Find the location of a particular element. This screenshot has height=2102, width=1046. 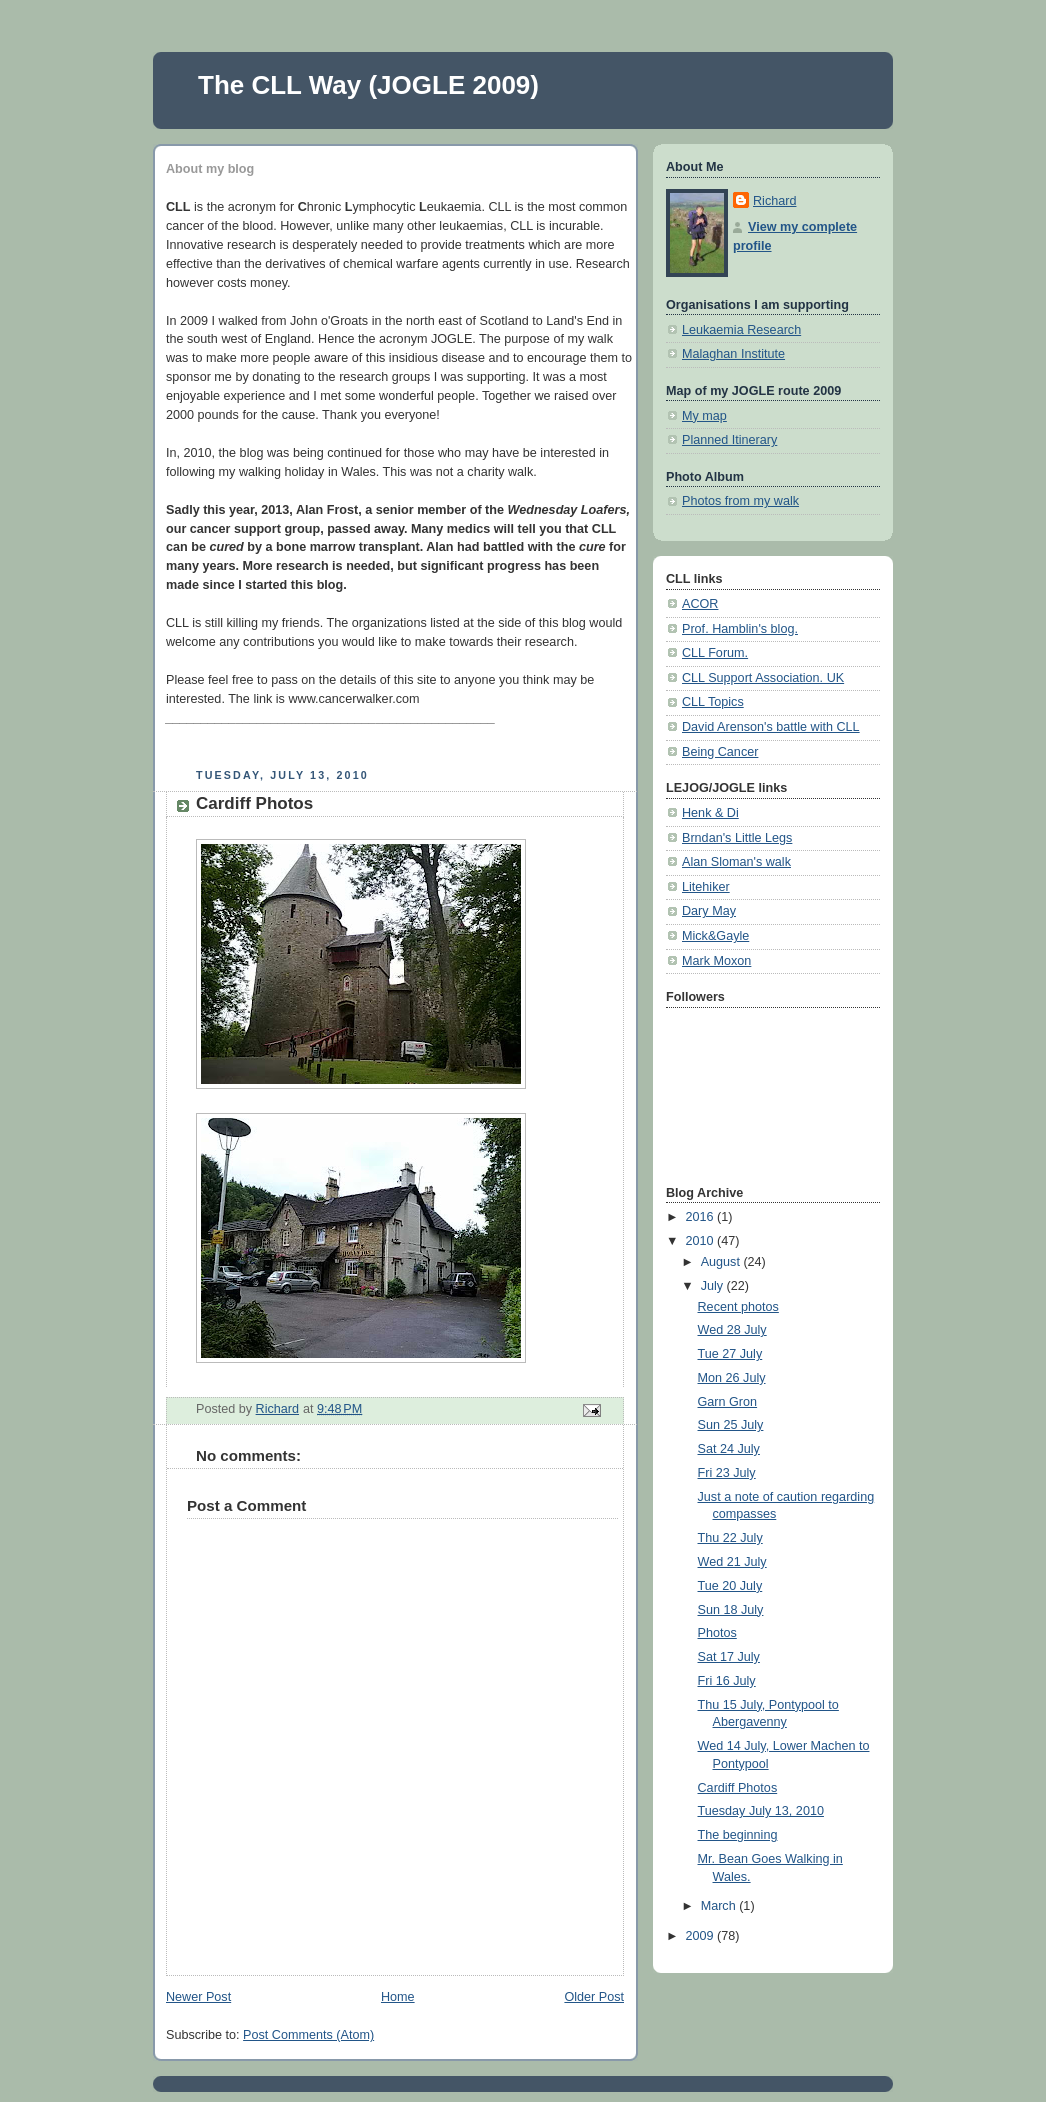

Sat 17 July is located at coordinates (729, 1657).